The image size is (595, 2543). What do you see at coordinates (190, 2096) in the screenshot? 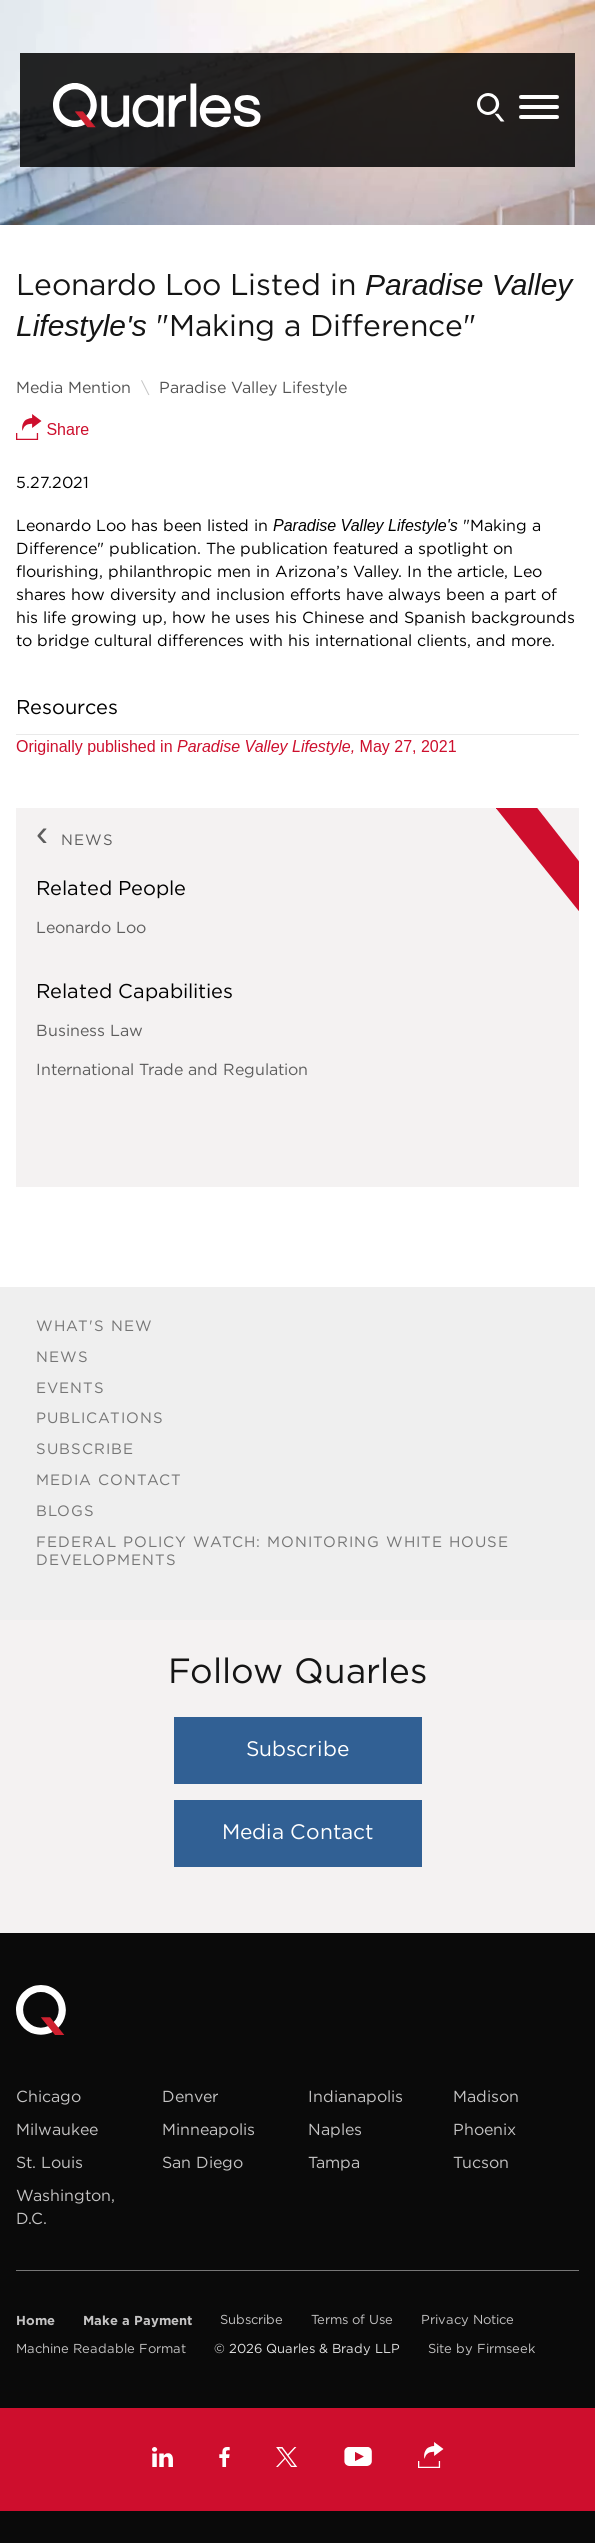
I see `Denver` at bounding box center [190, 2096].